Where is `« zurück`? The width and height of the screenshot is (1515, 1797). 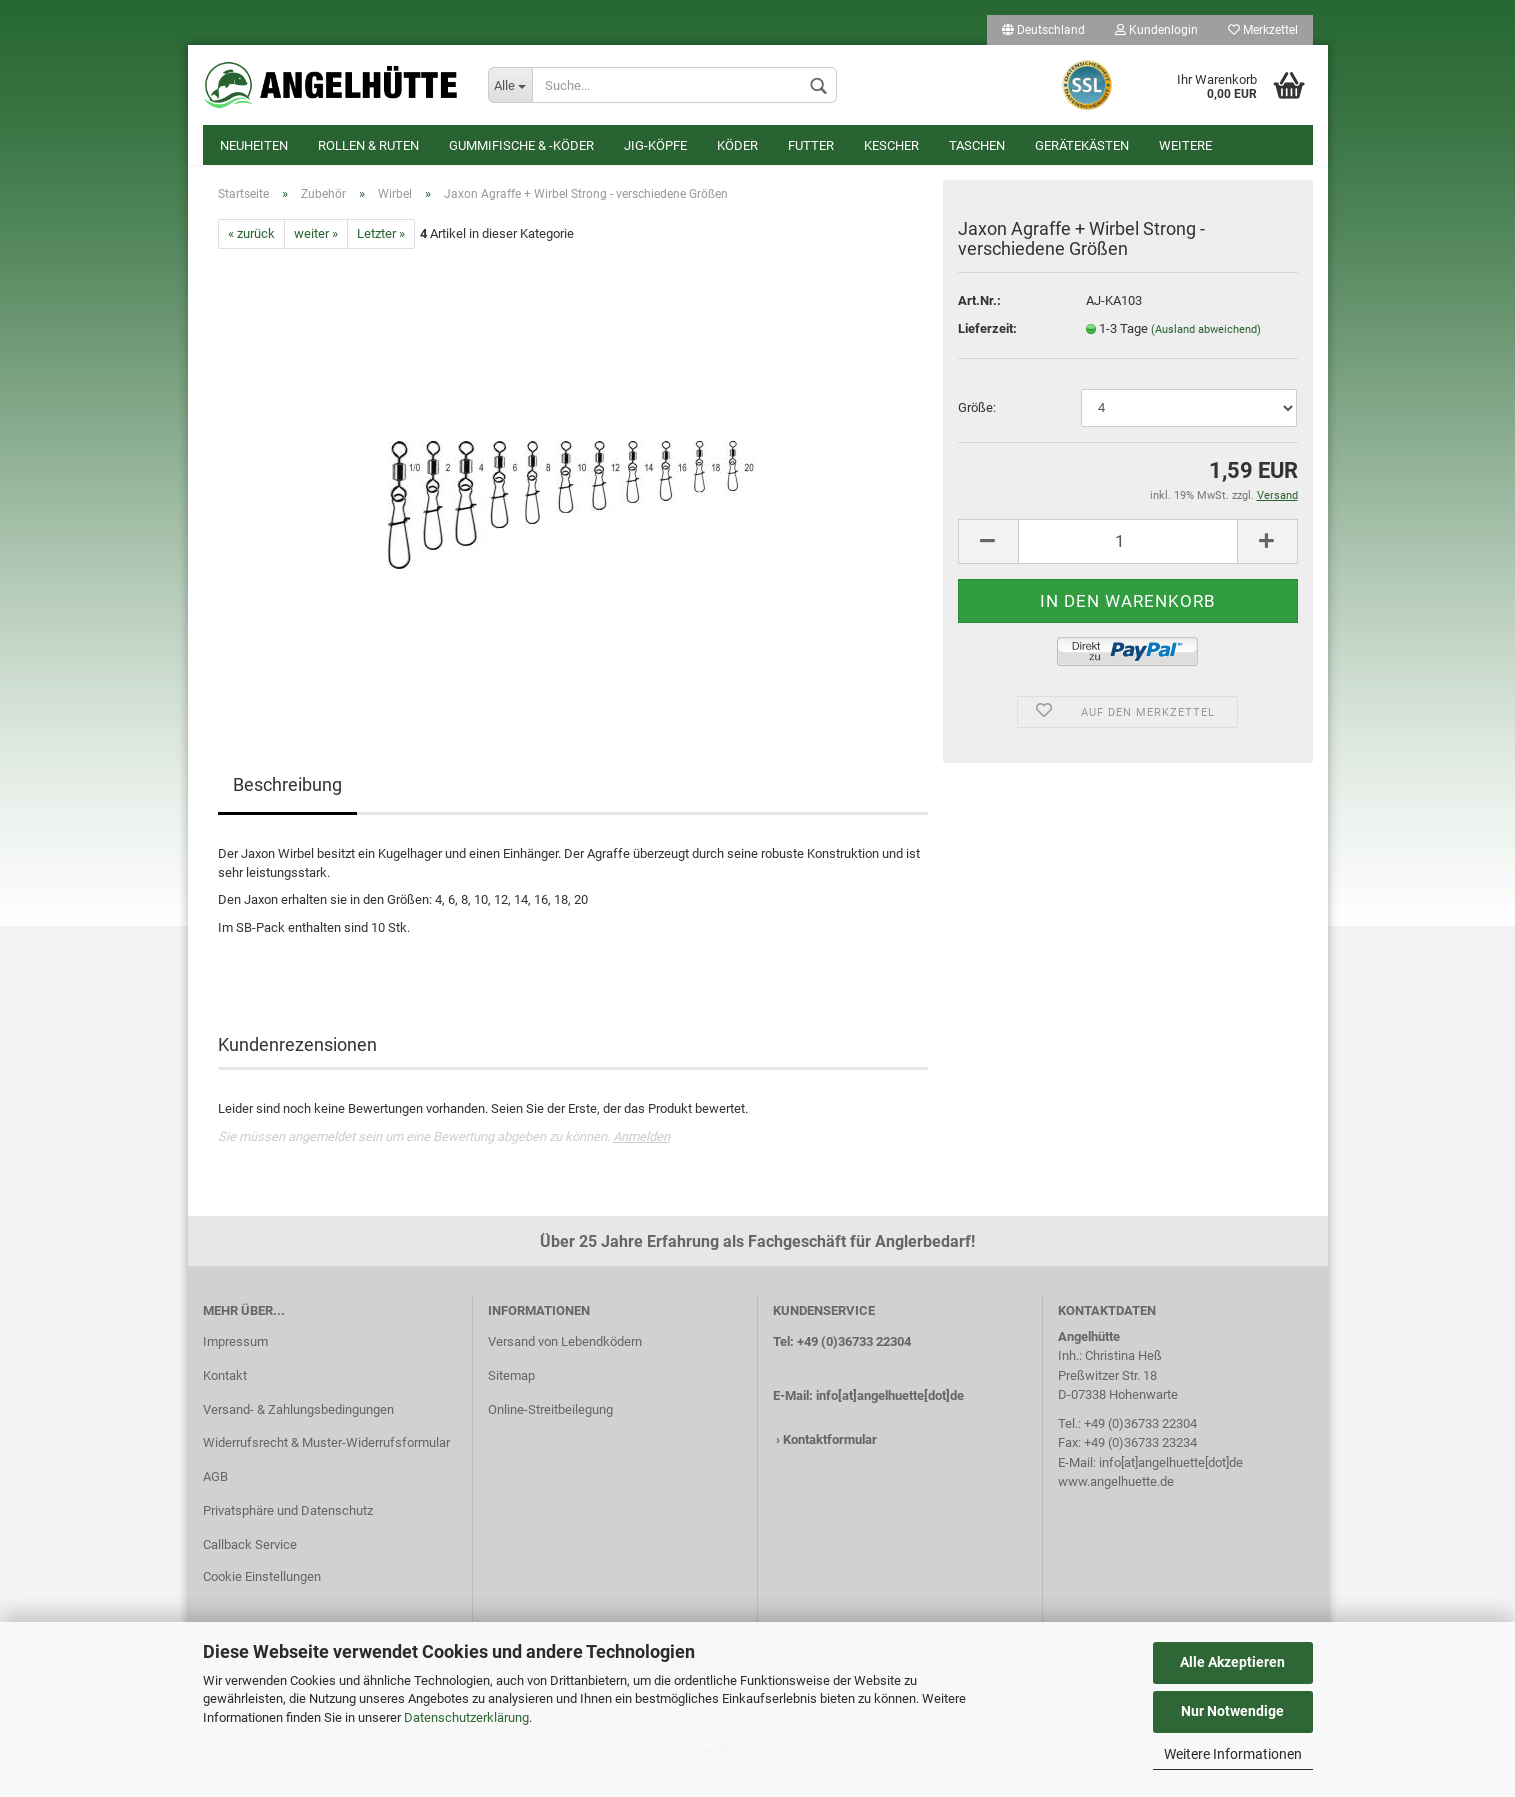
« zurück is located at coordinates (251, 253).